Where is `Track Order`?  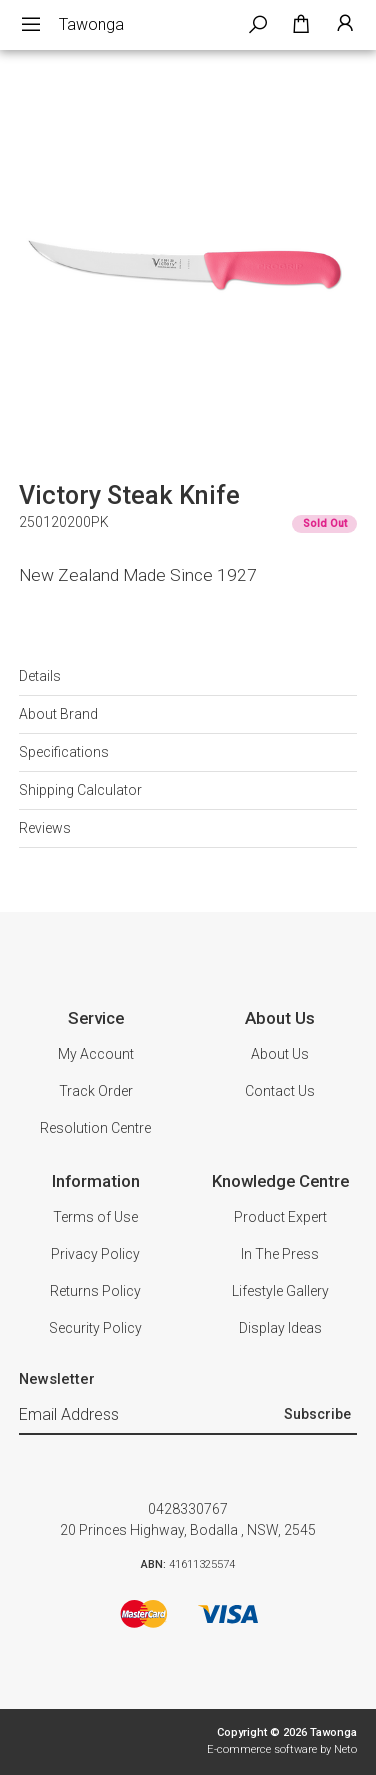 Track Order is located at coordinates (96, 1091).